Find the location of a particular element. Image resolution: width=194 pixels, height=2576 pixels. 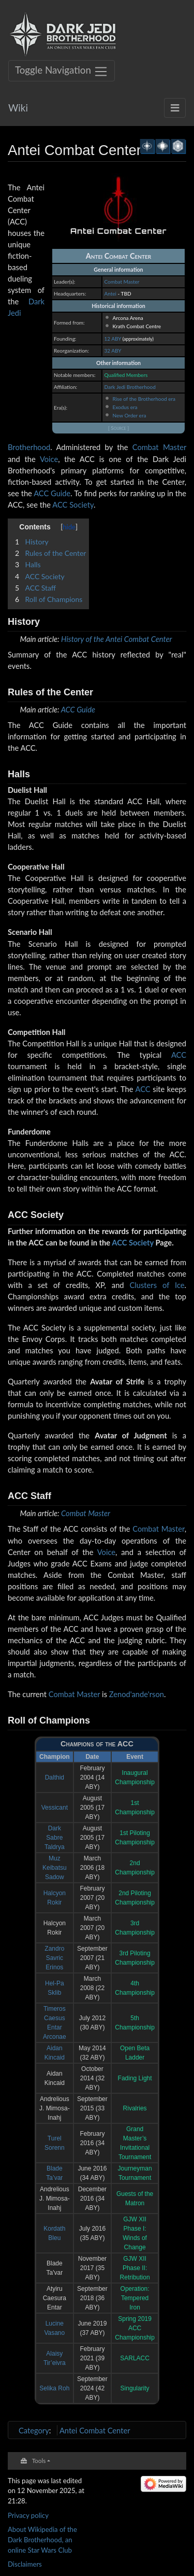

Disclaimers is located at coordinates (25, 2564).